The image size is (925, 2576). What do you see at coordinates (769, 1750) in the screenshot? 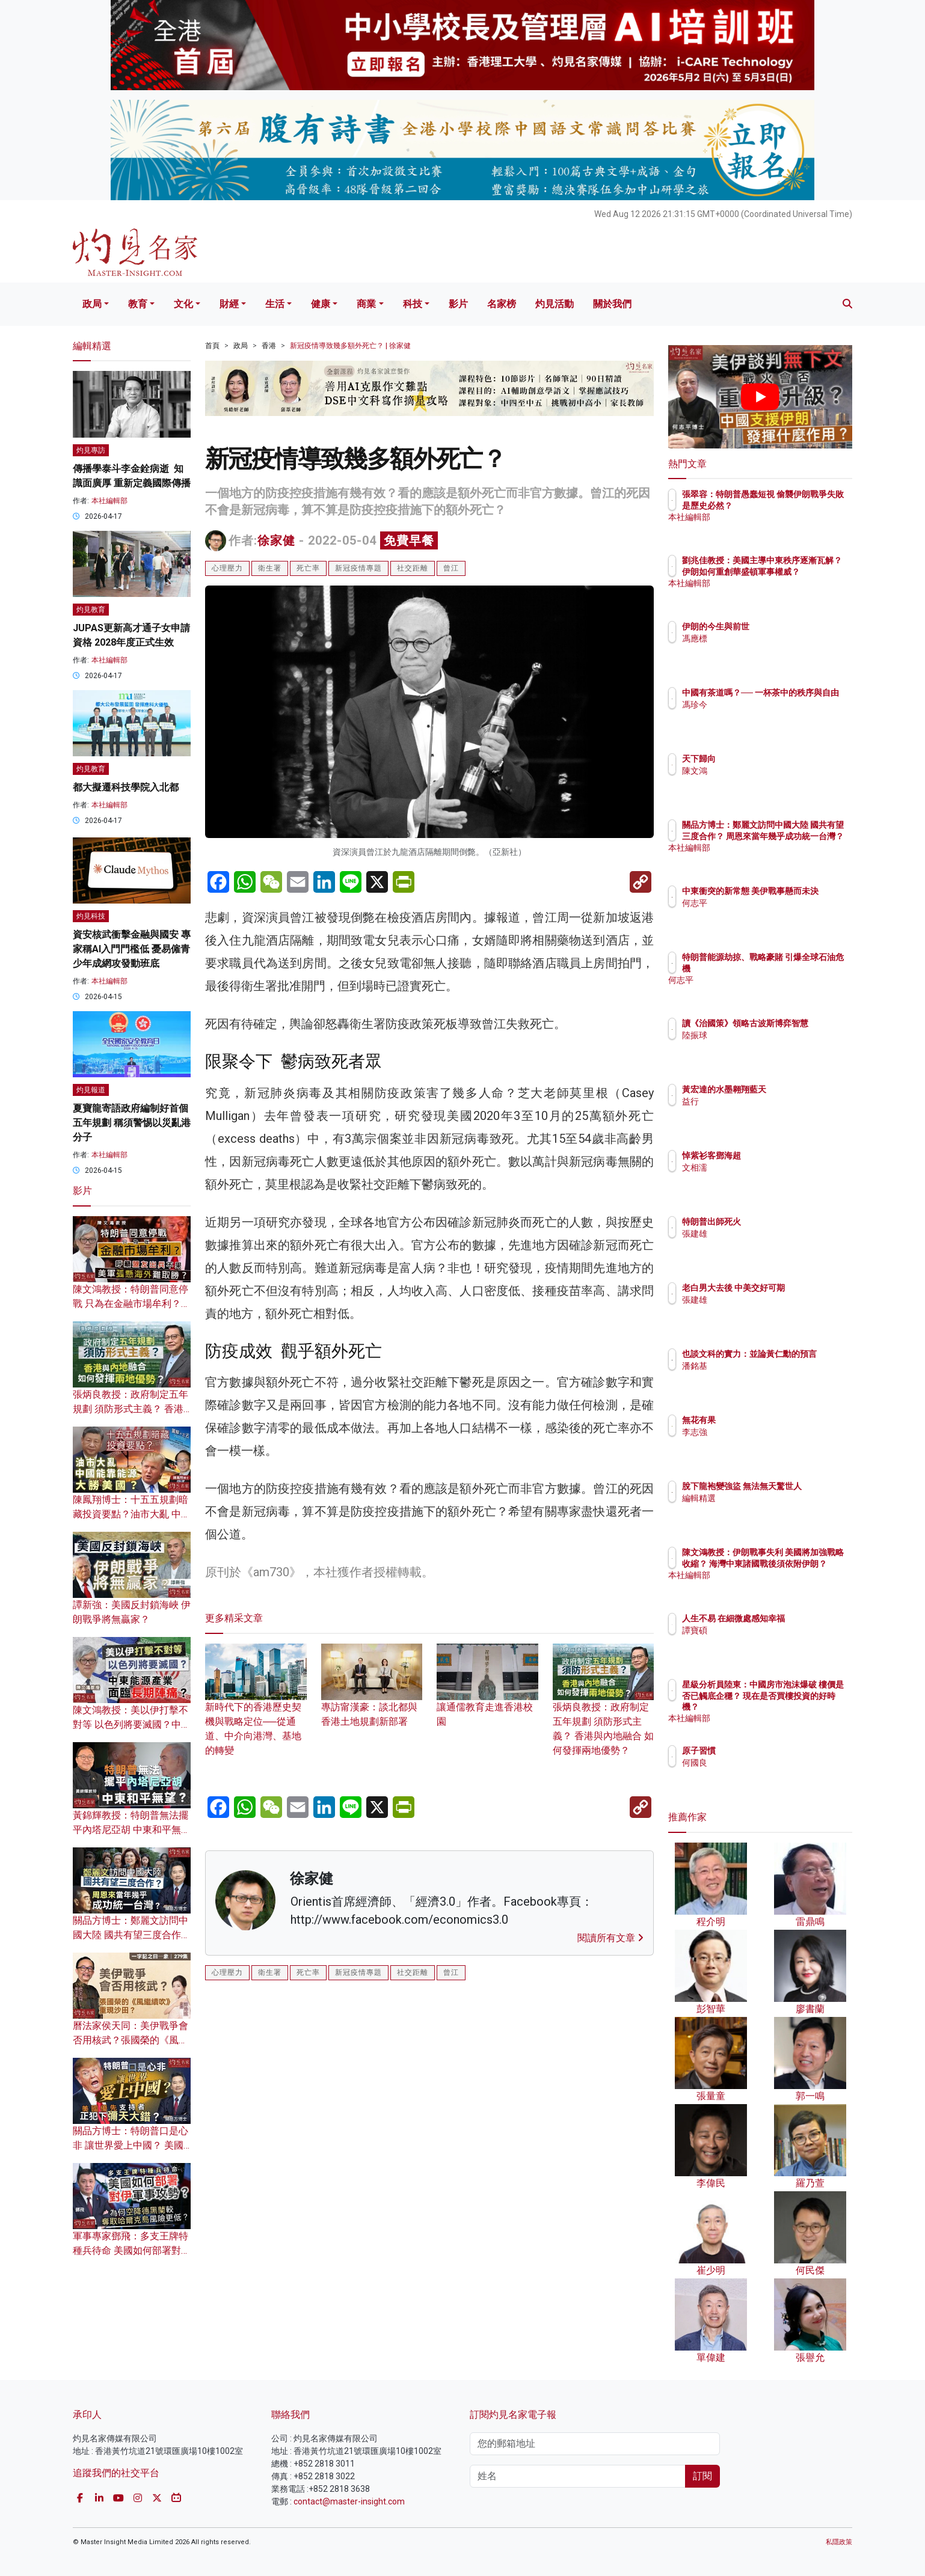
I see `原子習慣` at bounding box center [769, 1750].